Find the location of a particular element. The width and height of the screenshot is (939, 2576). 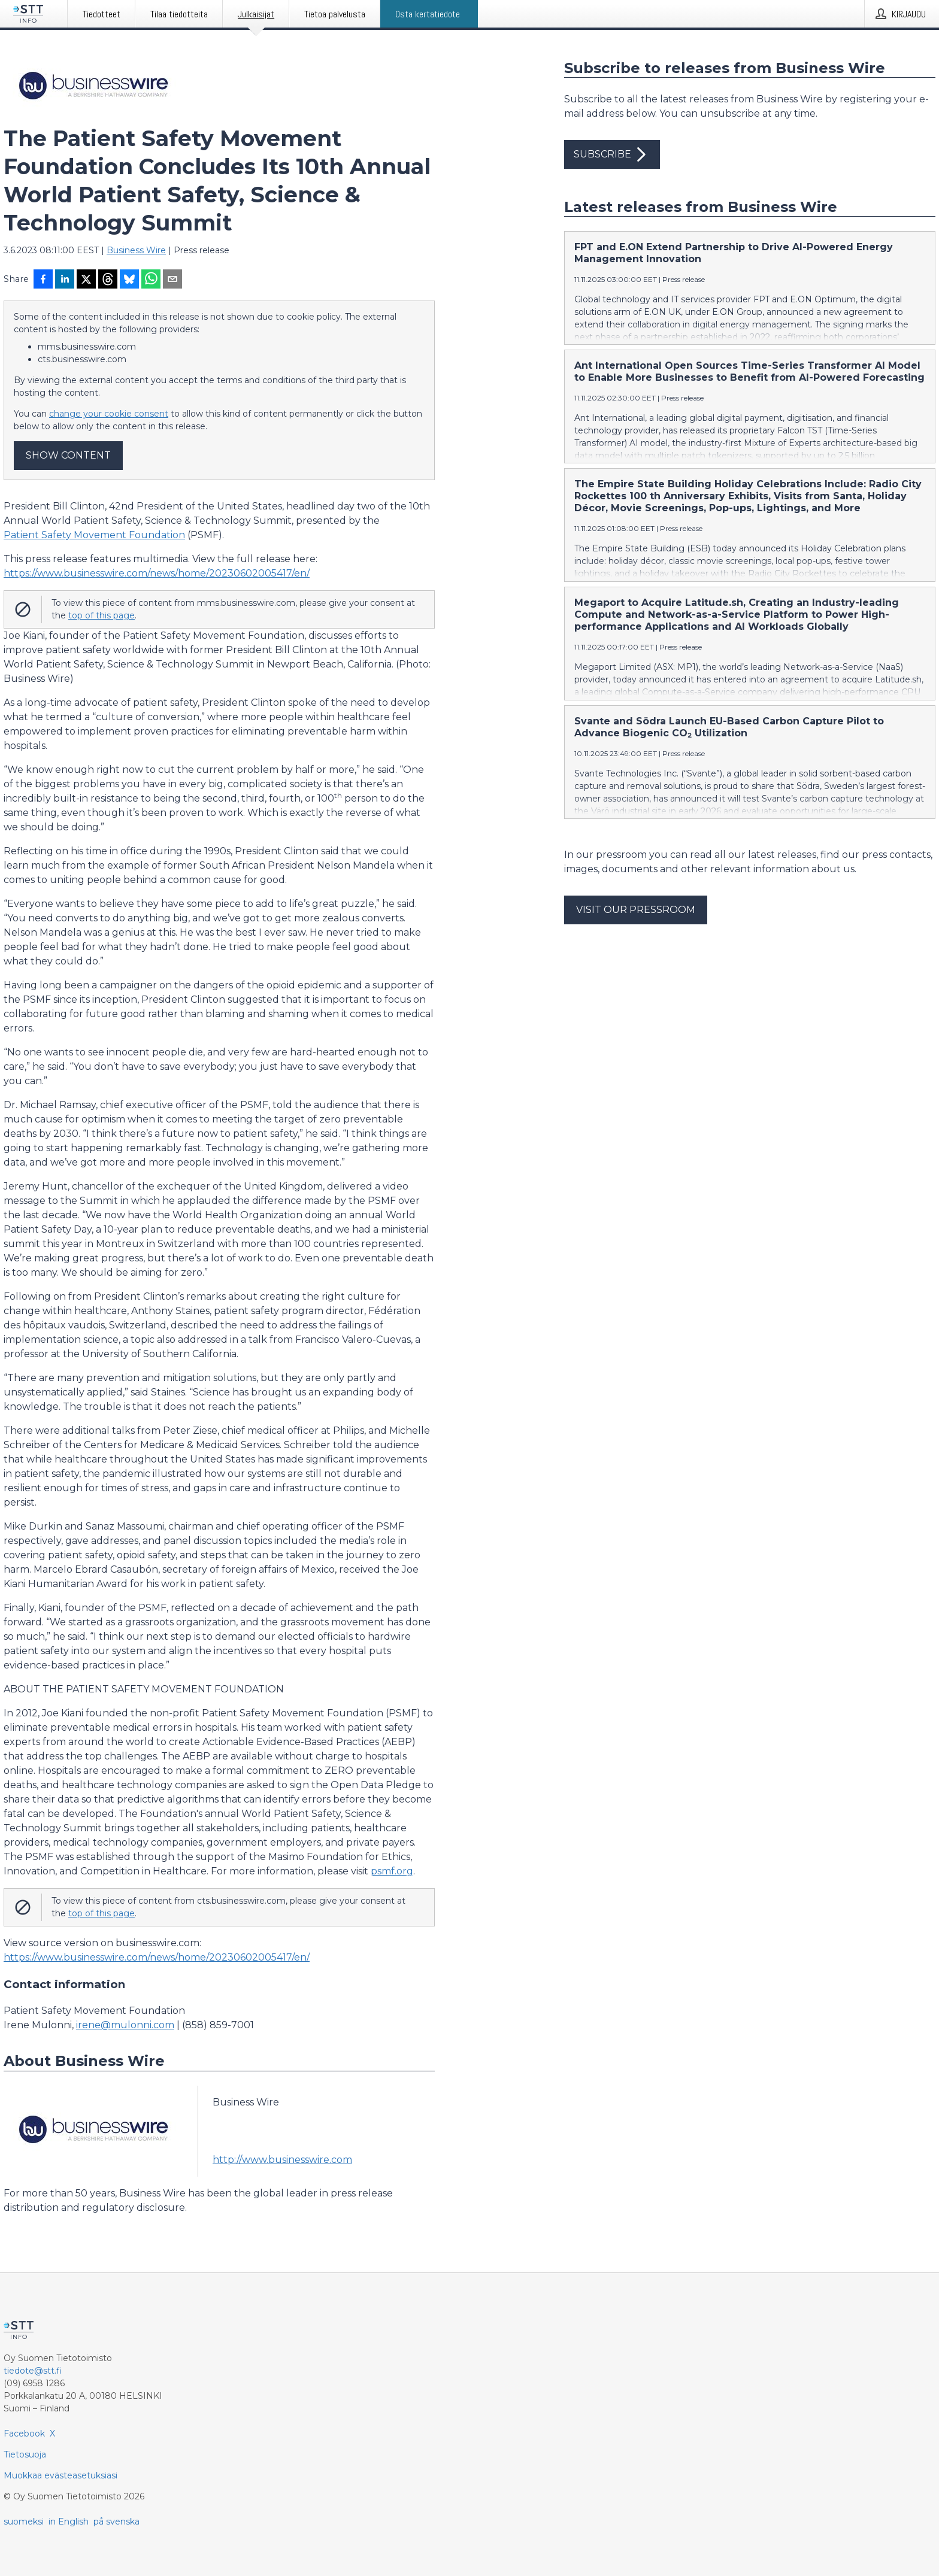

[Jaa Facebookissa] is located at coordinates (43, 280).